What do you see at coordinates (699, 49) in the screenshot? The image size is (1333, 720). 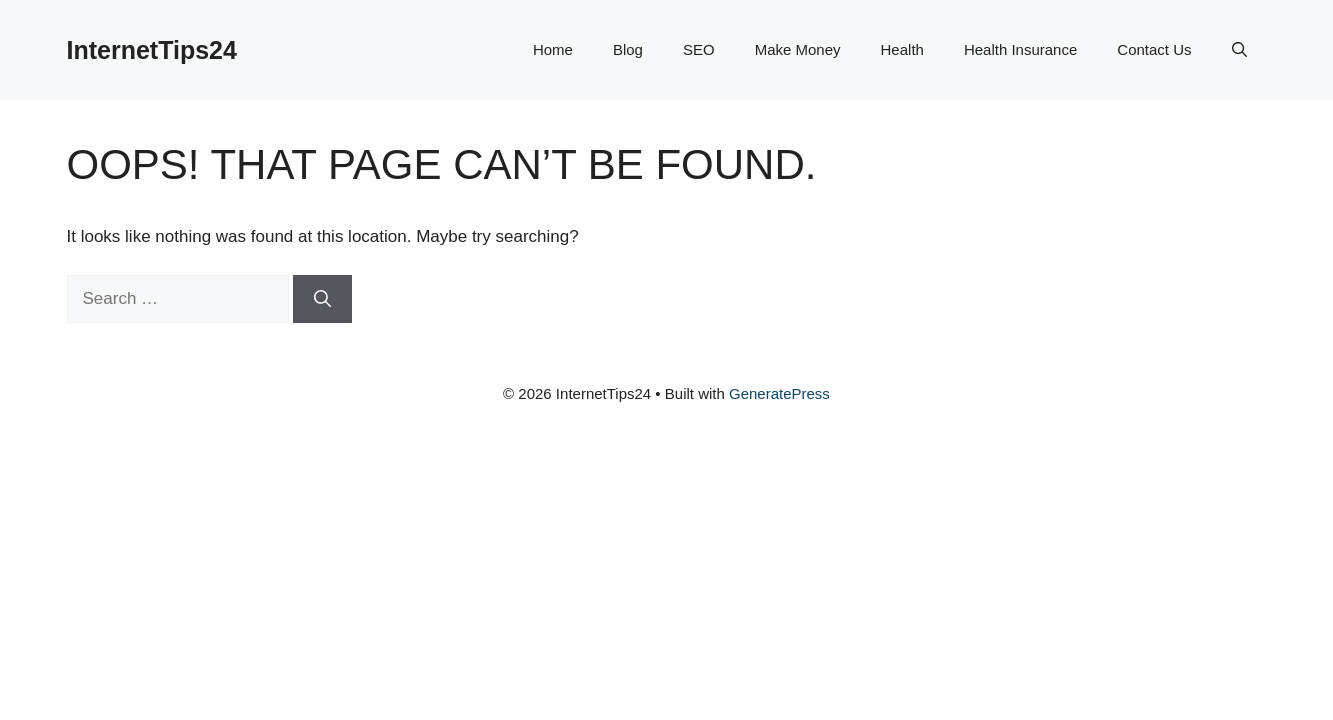 I see `SEO` at bounding box center [699, 49].